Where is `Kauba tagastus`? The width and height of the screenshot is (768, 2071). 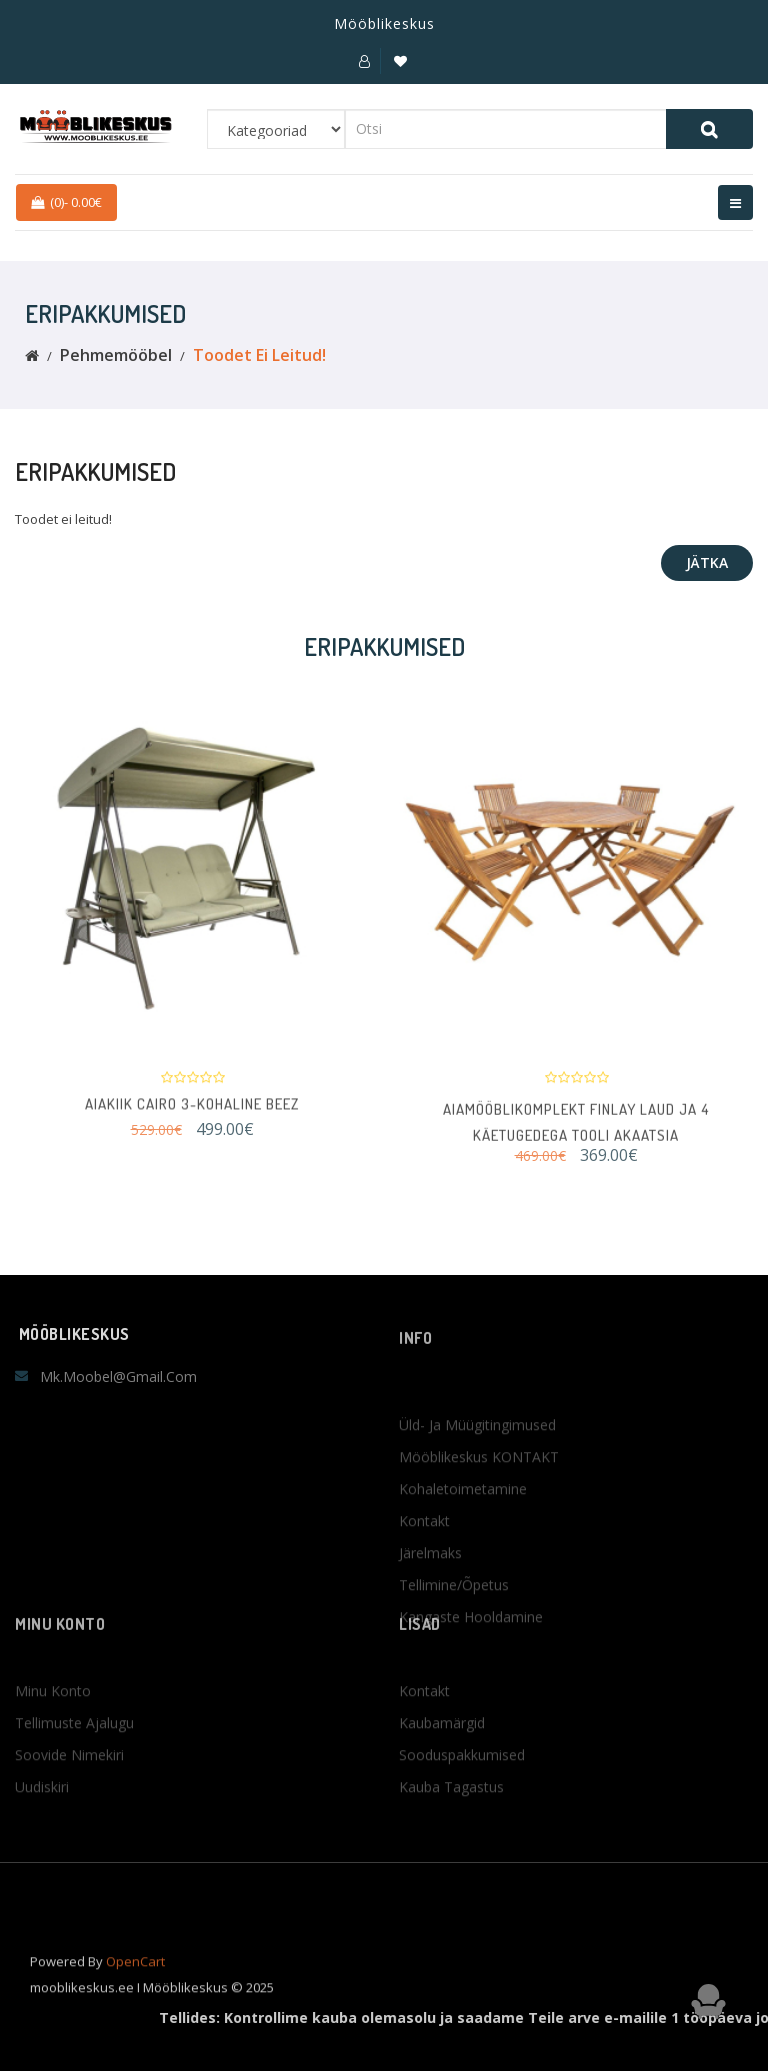
Kauba tagastus is located at coordinates (451, 1834).